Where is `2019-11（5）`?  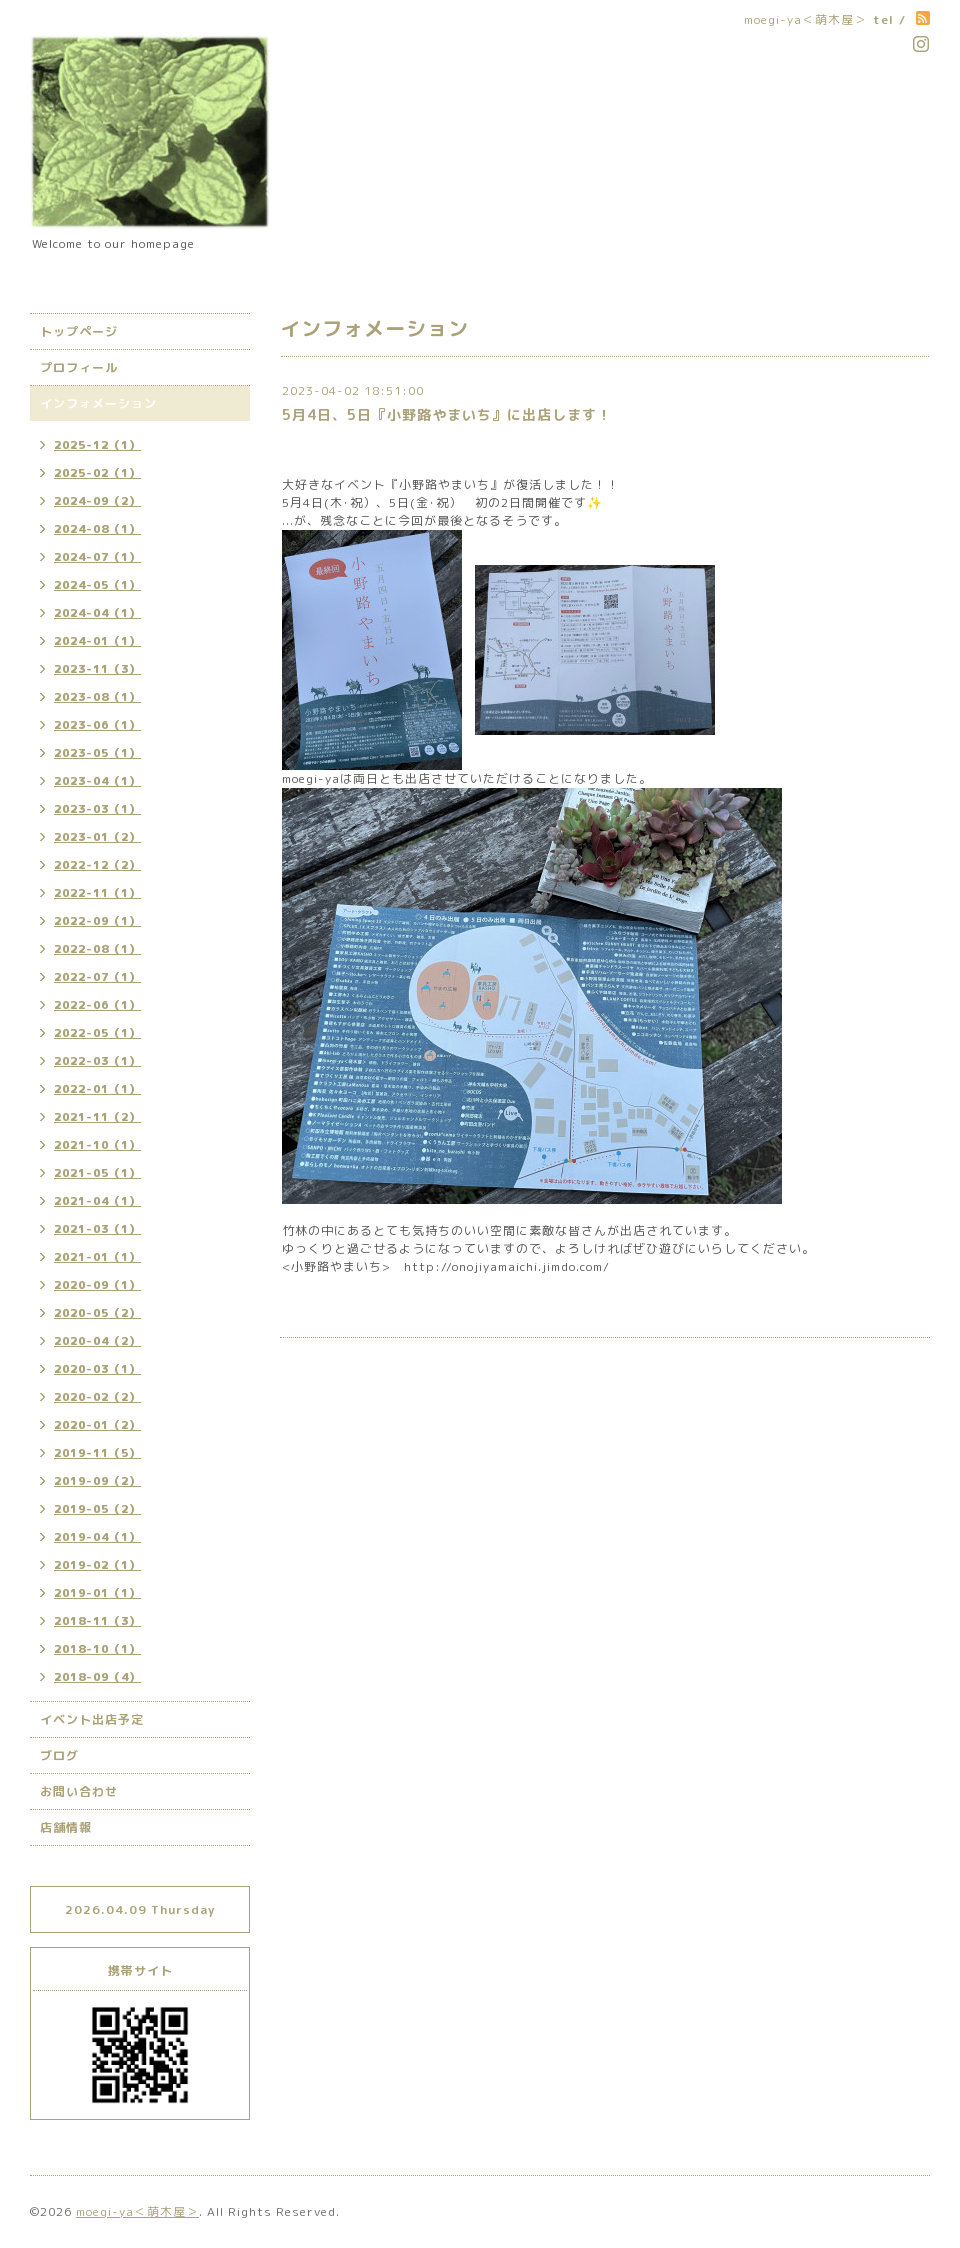
2019-11（5） is located at coordinates (97, 1453).